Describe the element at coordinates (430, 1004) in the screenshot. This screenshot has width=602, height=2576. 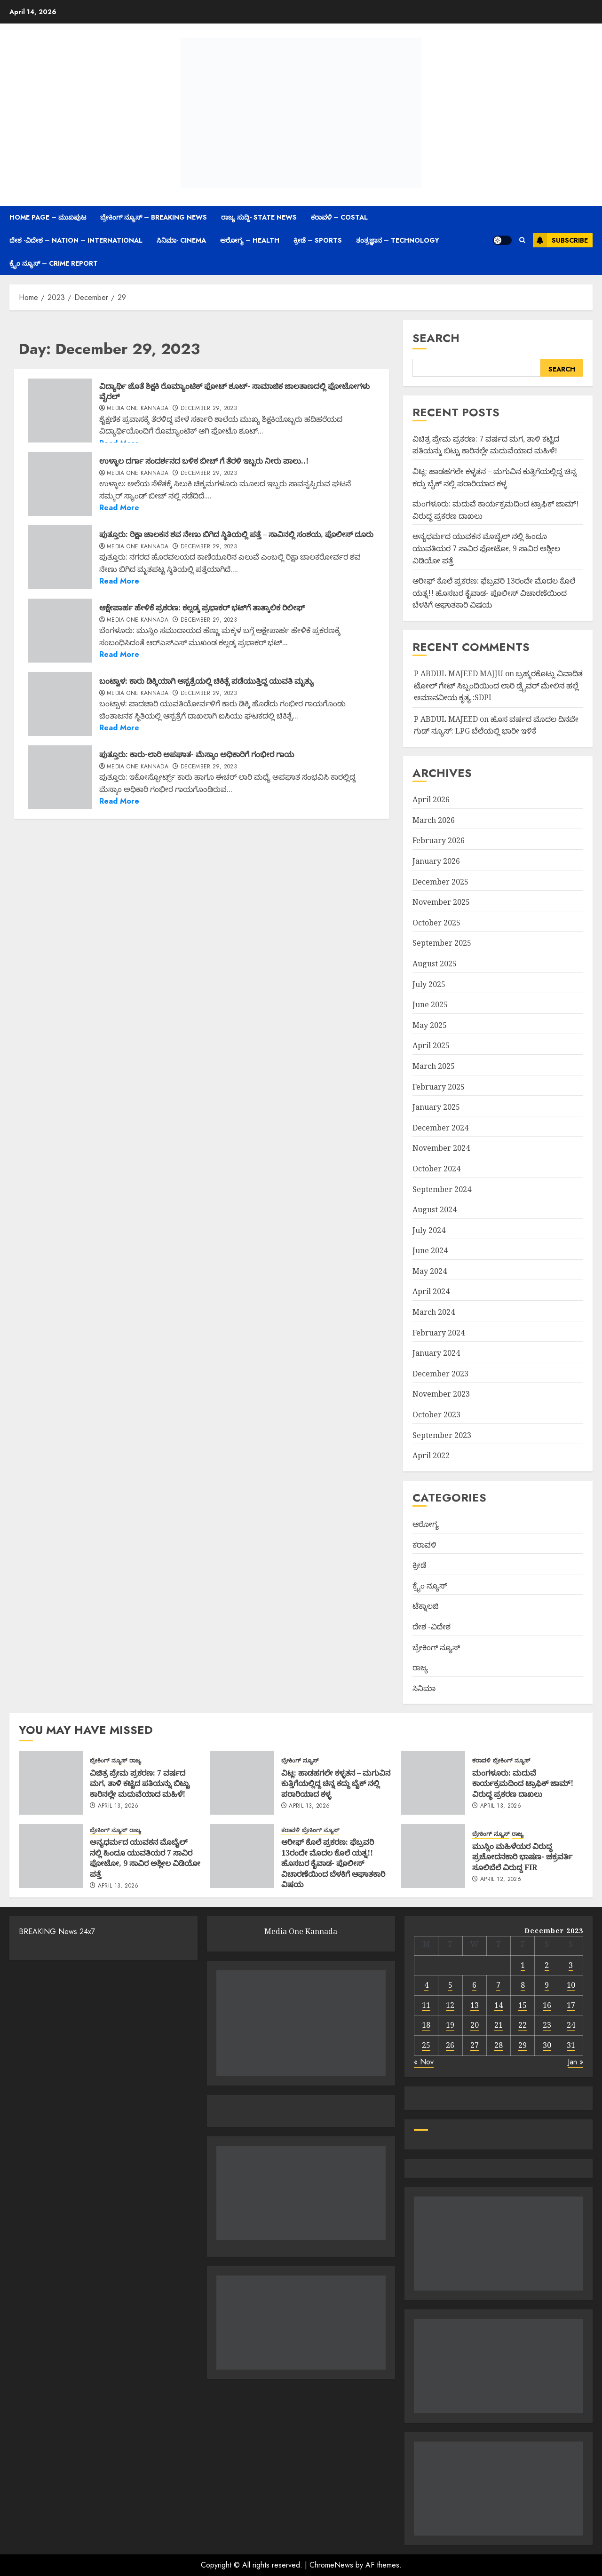
I see `June 2025` at that location.